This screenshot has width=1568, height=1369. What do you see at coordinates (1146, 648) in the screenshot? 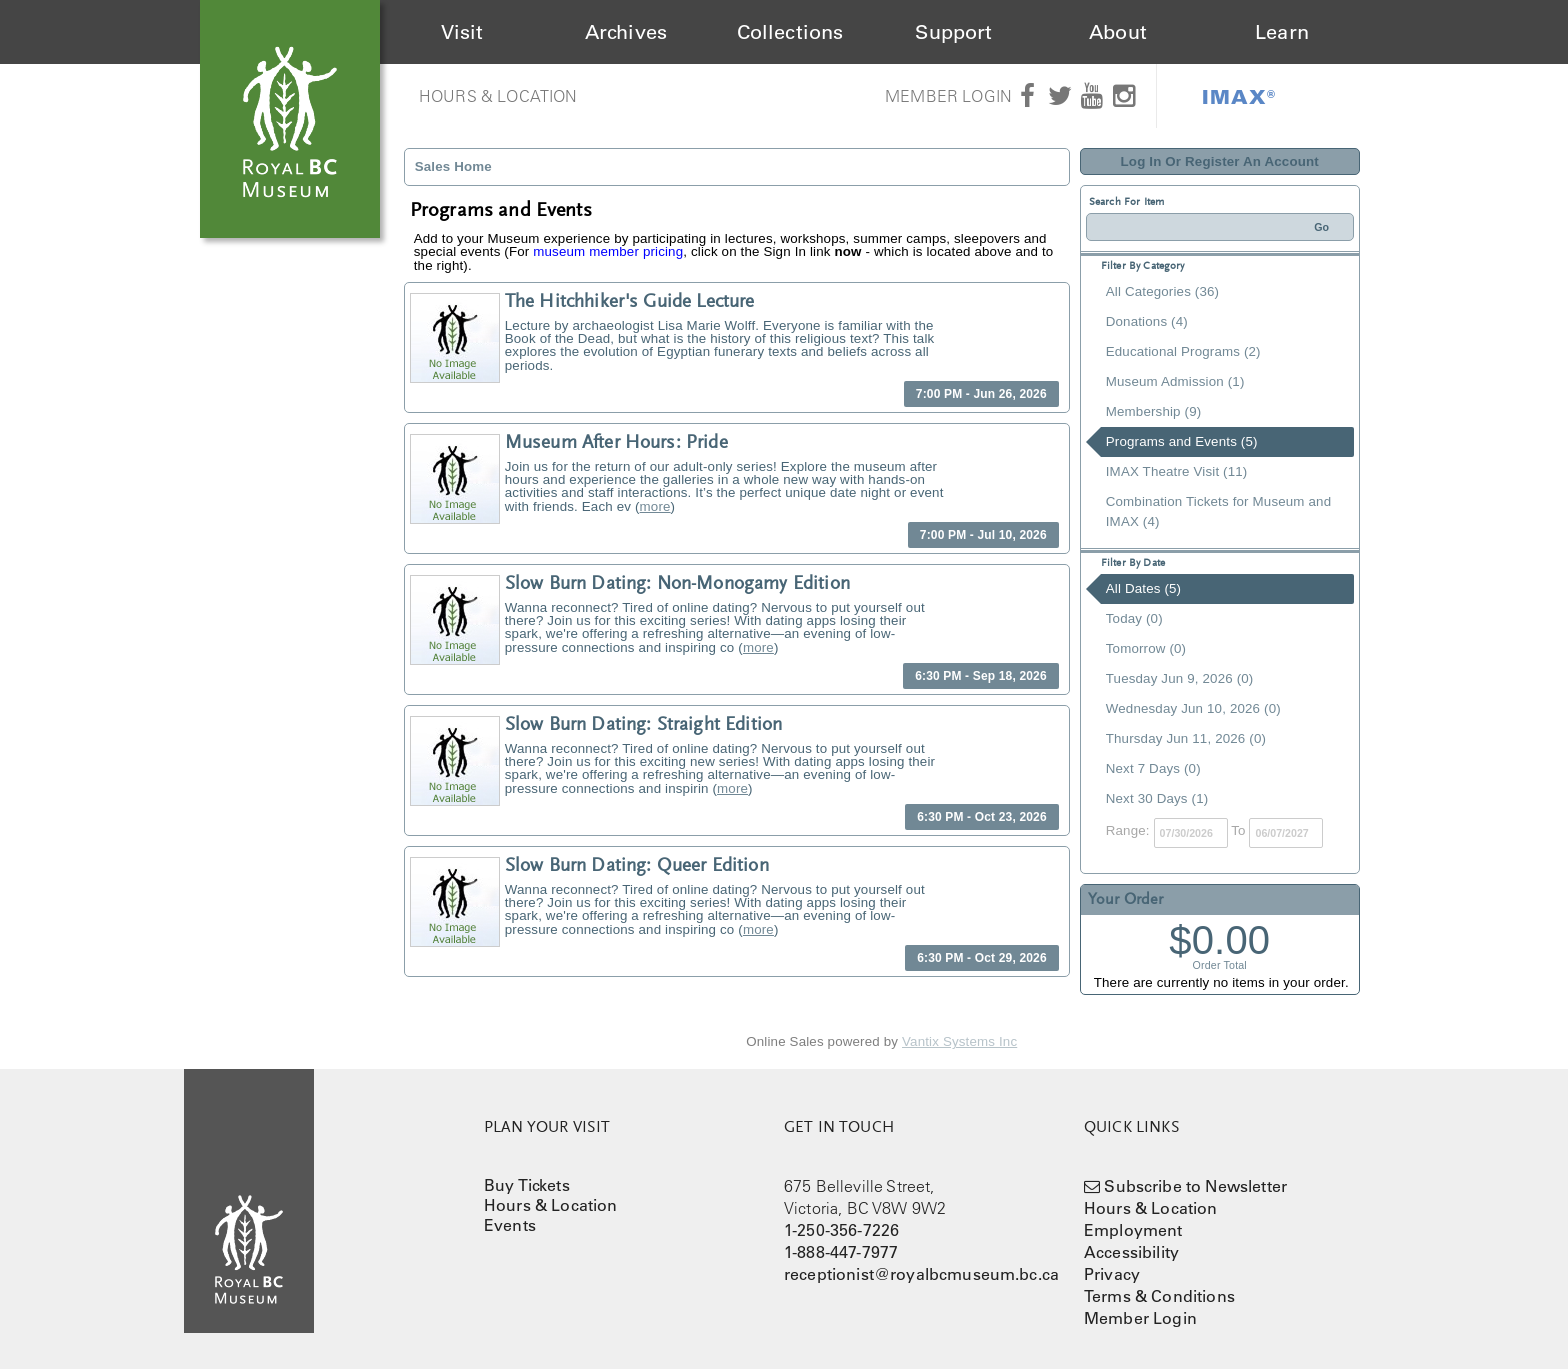
I see `Tomorrow (0)` at bounding box center [1146, 648].